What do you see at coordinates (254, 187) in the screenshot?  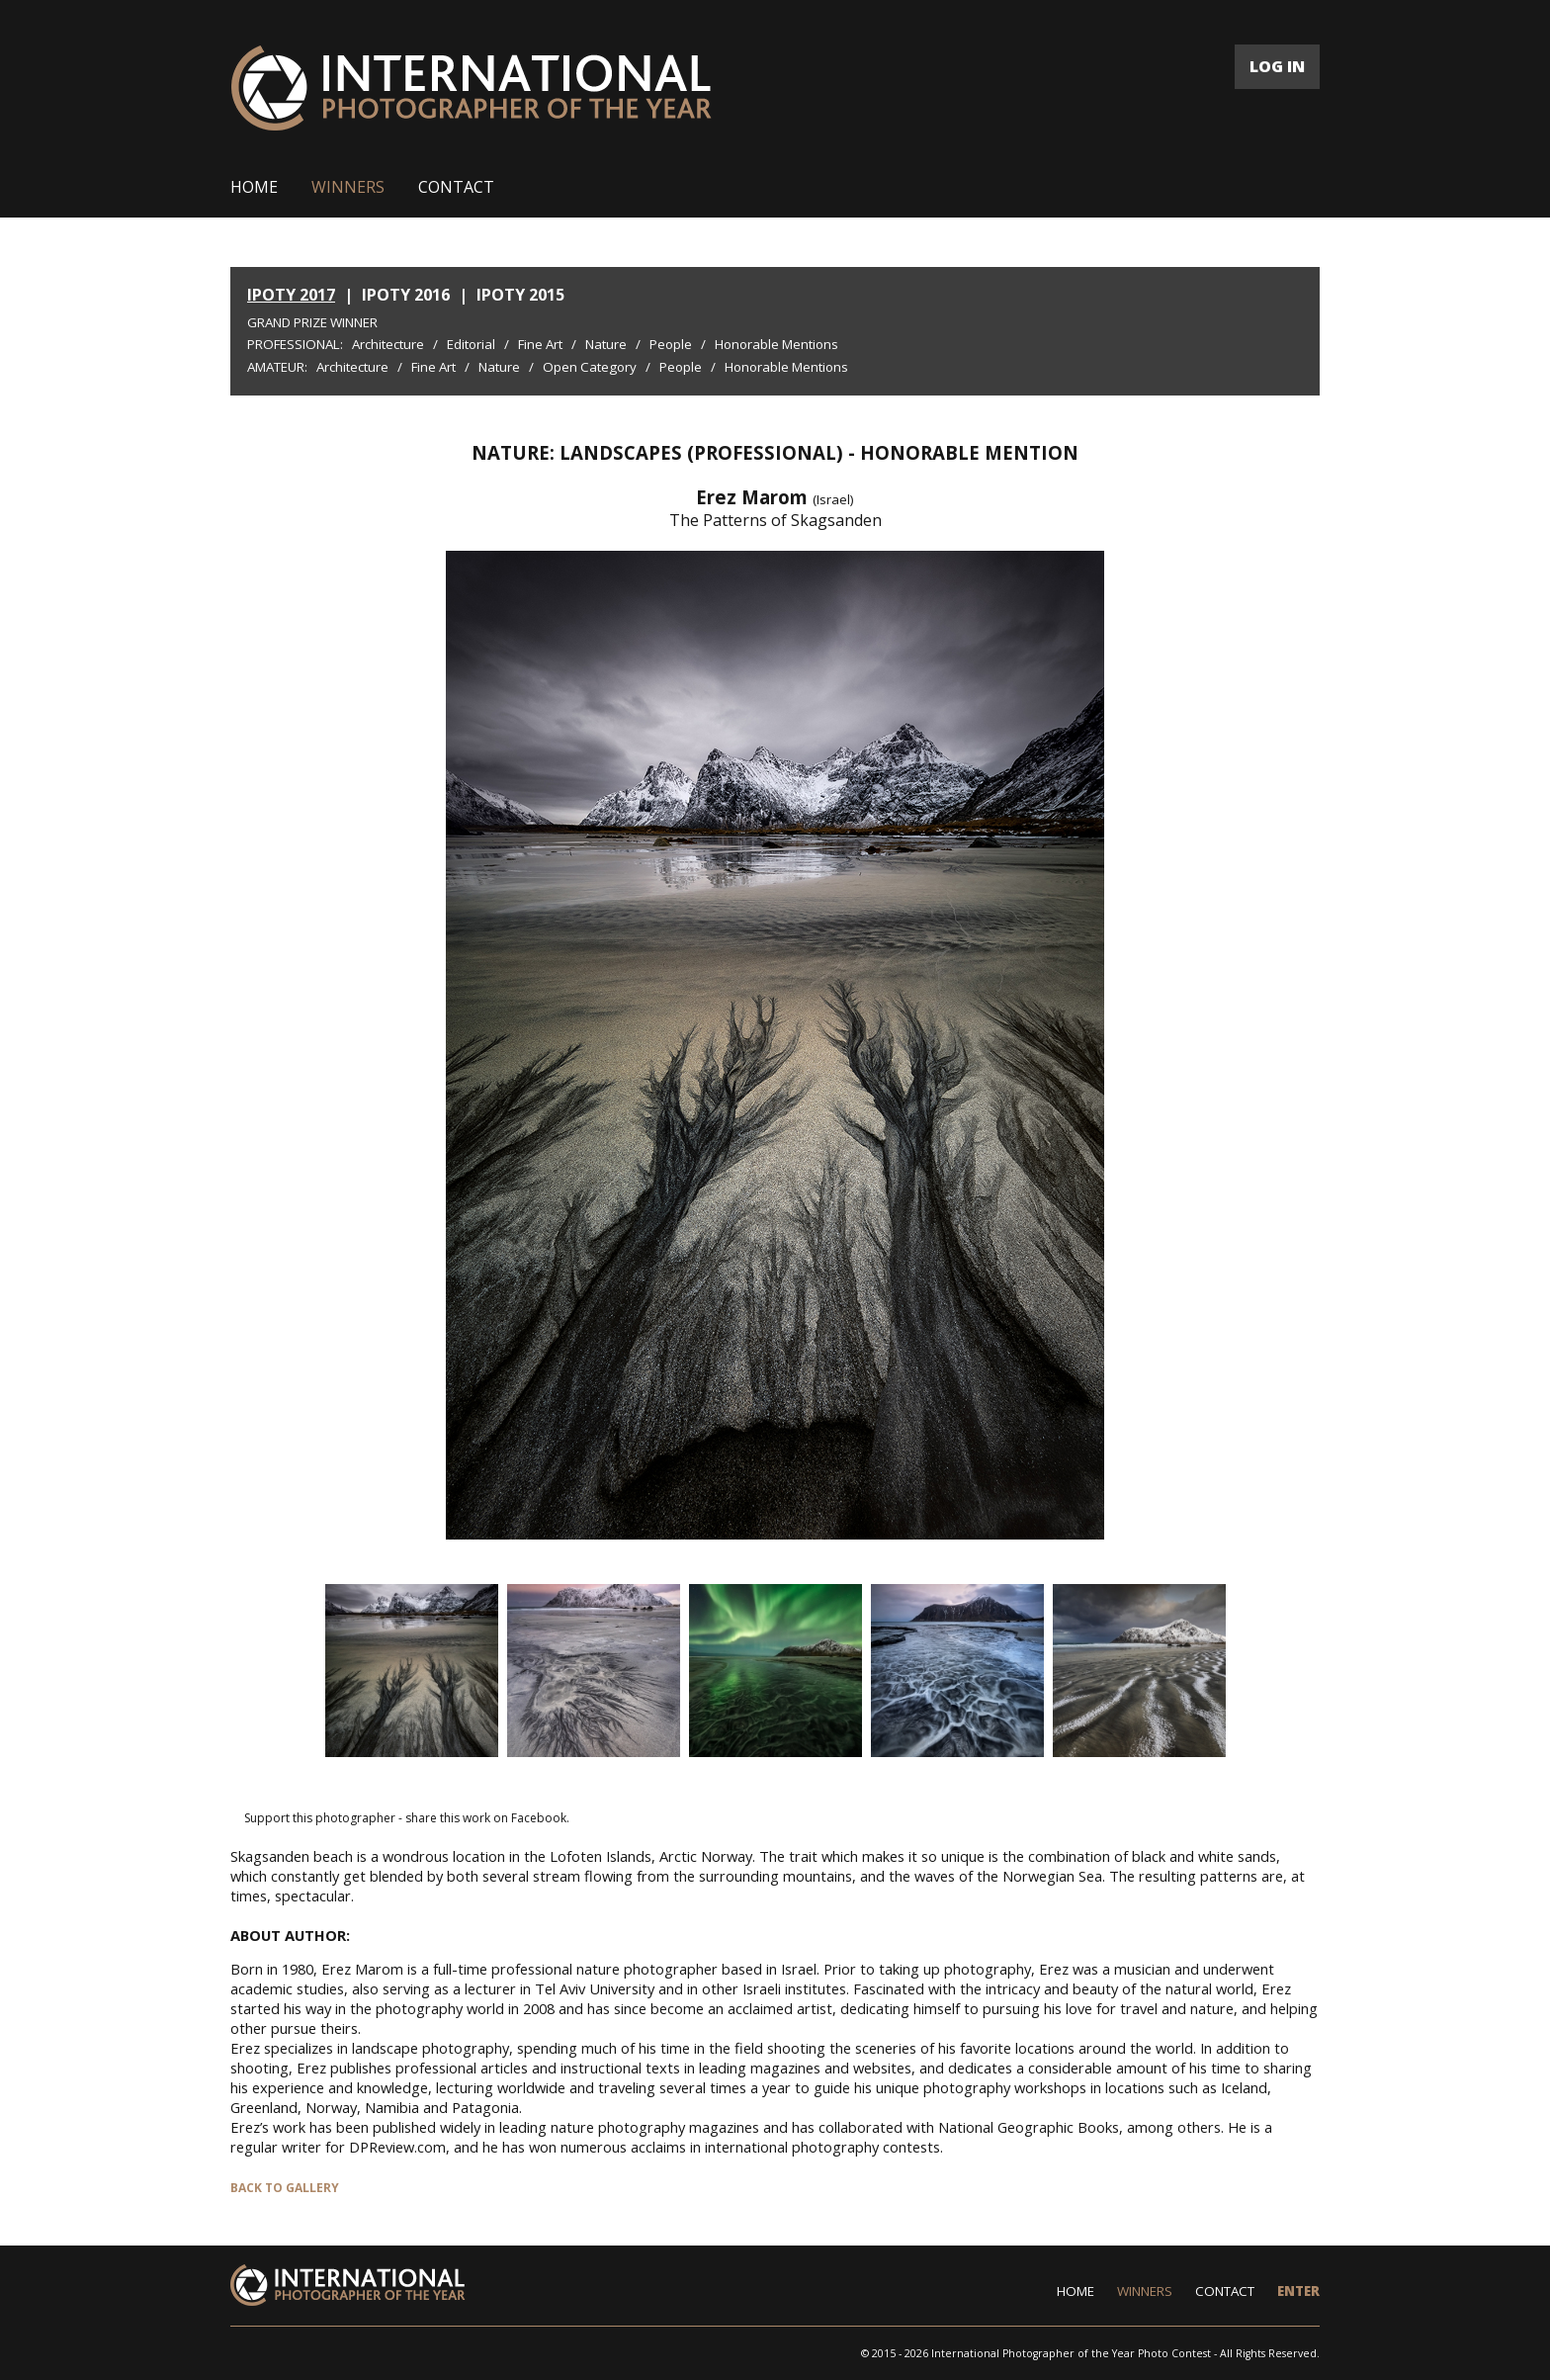 I see `HOME` at bounding box center [254, 187].